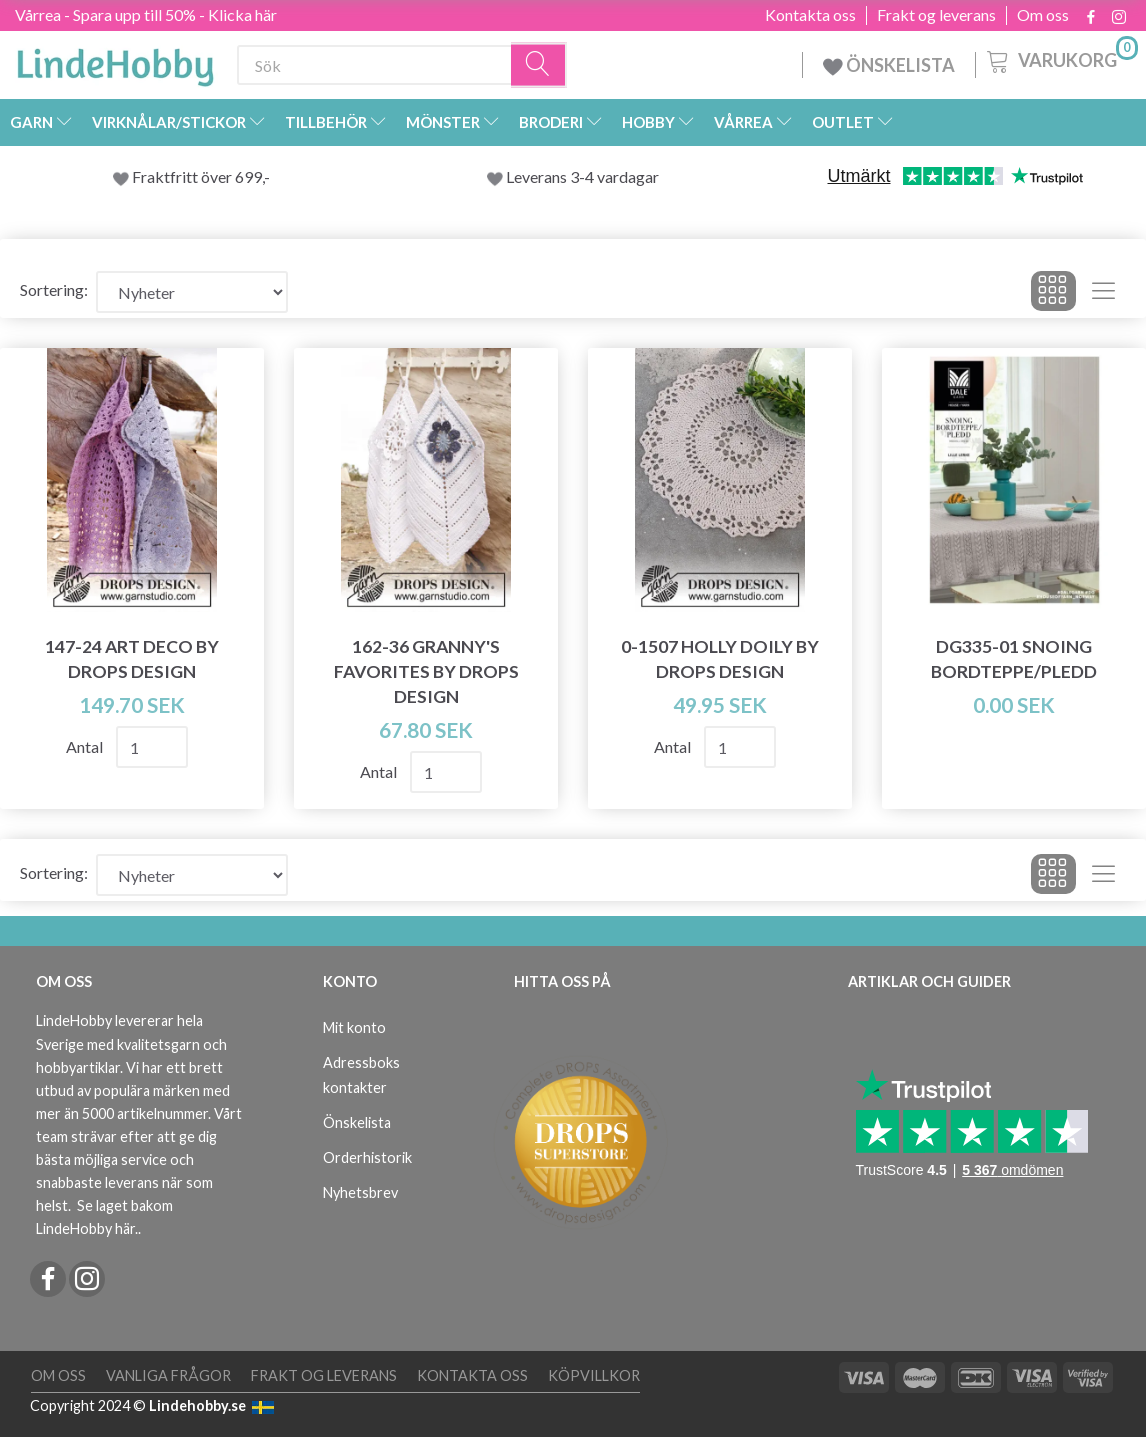 This screenshot has width=1146, height=1437. Describe the element at coordinates (426, 671) in the screenshot. I see `162-36 Granny's Favorites by DROPS Design` at that location.